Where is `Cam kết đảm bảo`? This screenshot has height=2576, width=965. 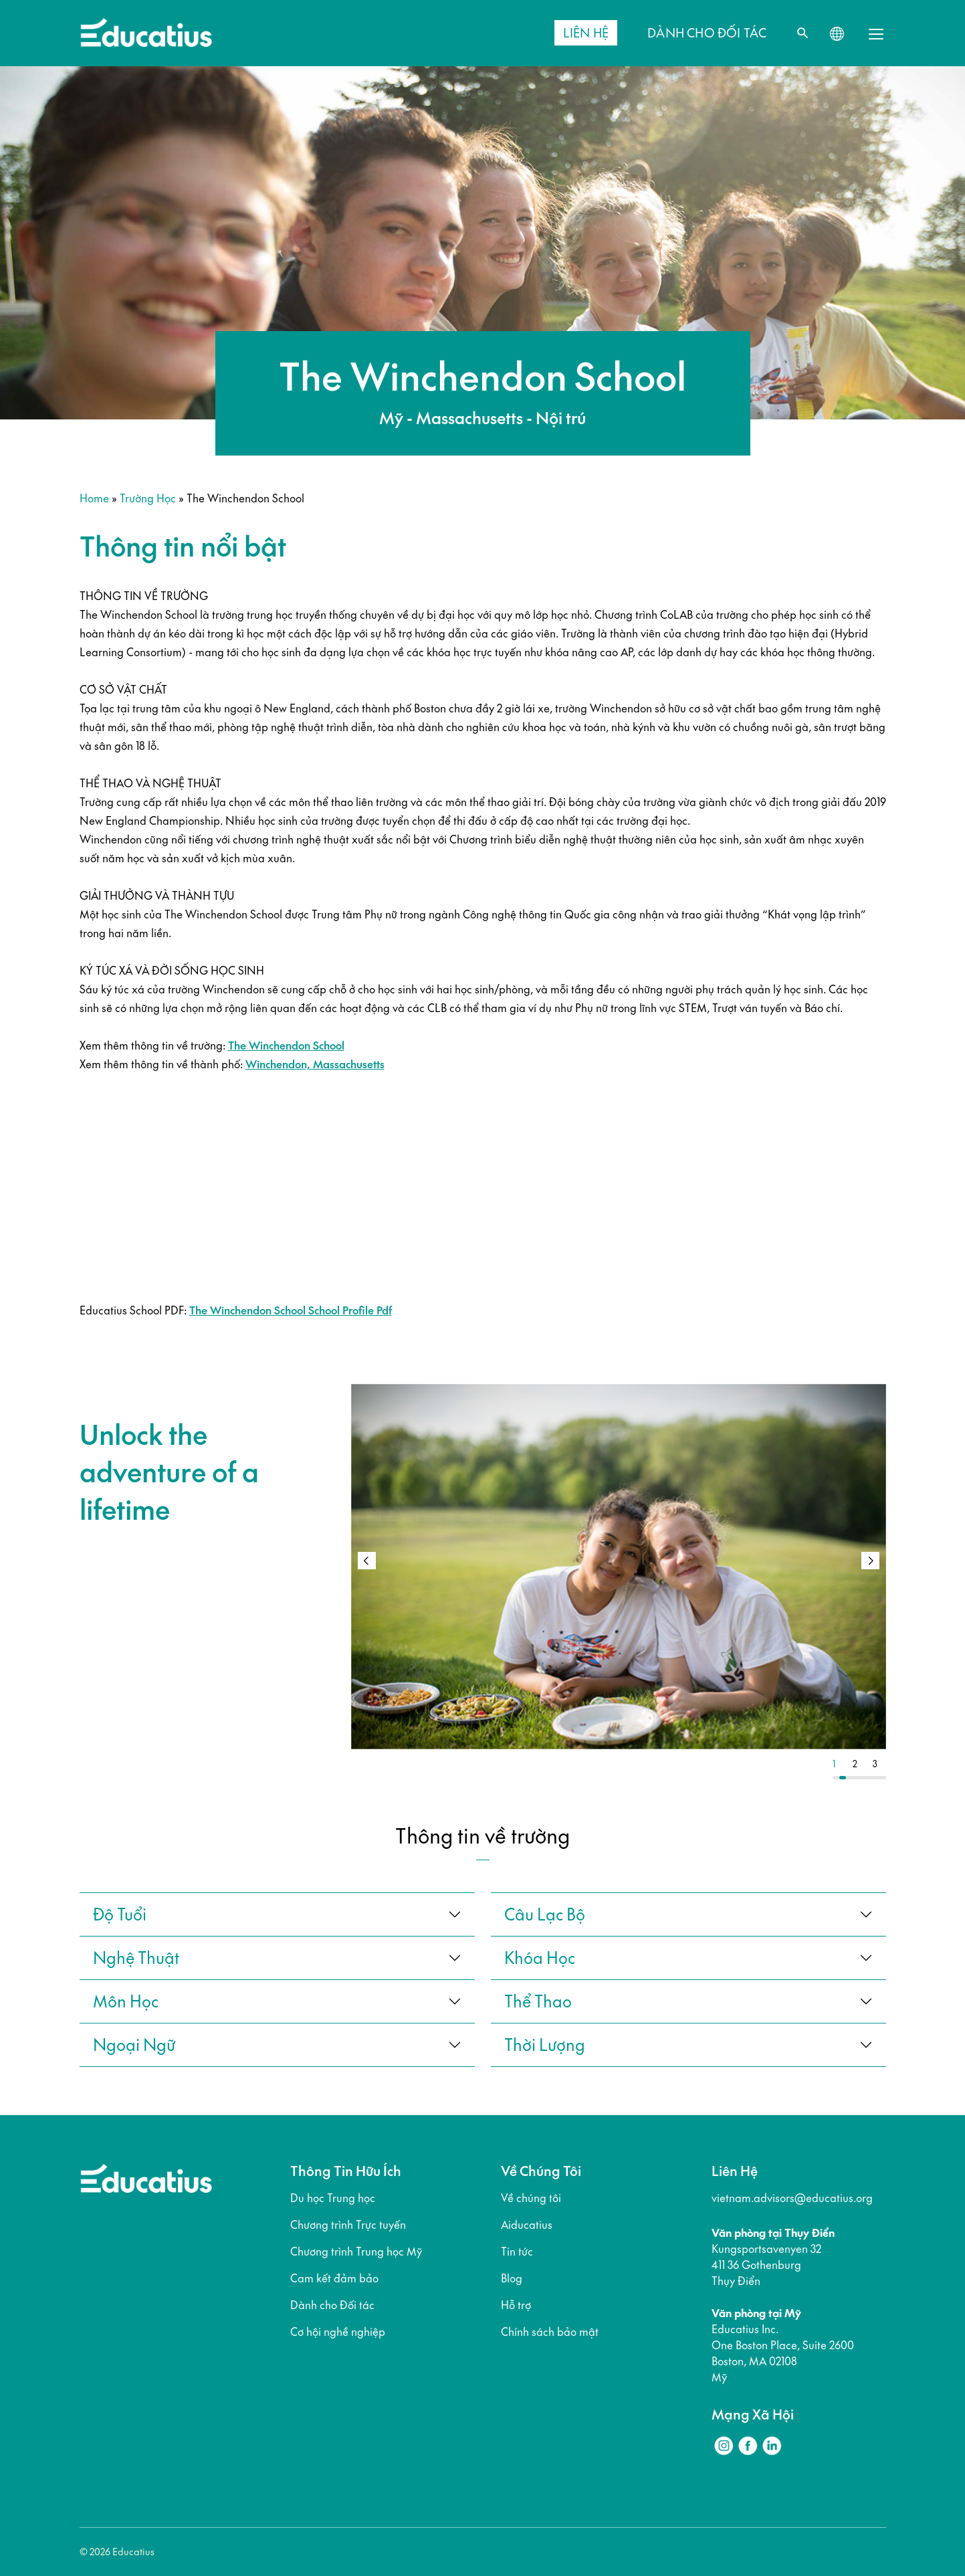 Cam kết đảm bảo is located at coordinates (334, 2278).